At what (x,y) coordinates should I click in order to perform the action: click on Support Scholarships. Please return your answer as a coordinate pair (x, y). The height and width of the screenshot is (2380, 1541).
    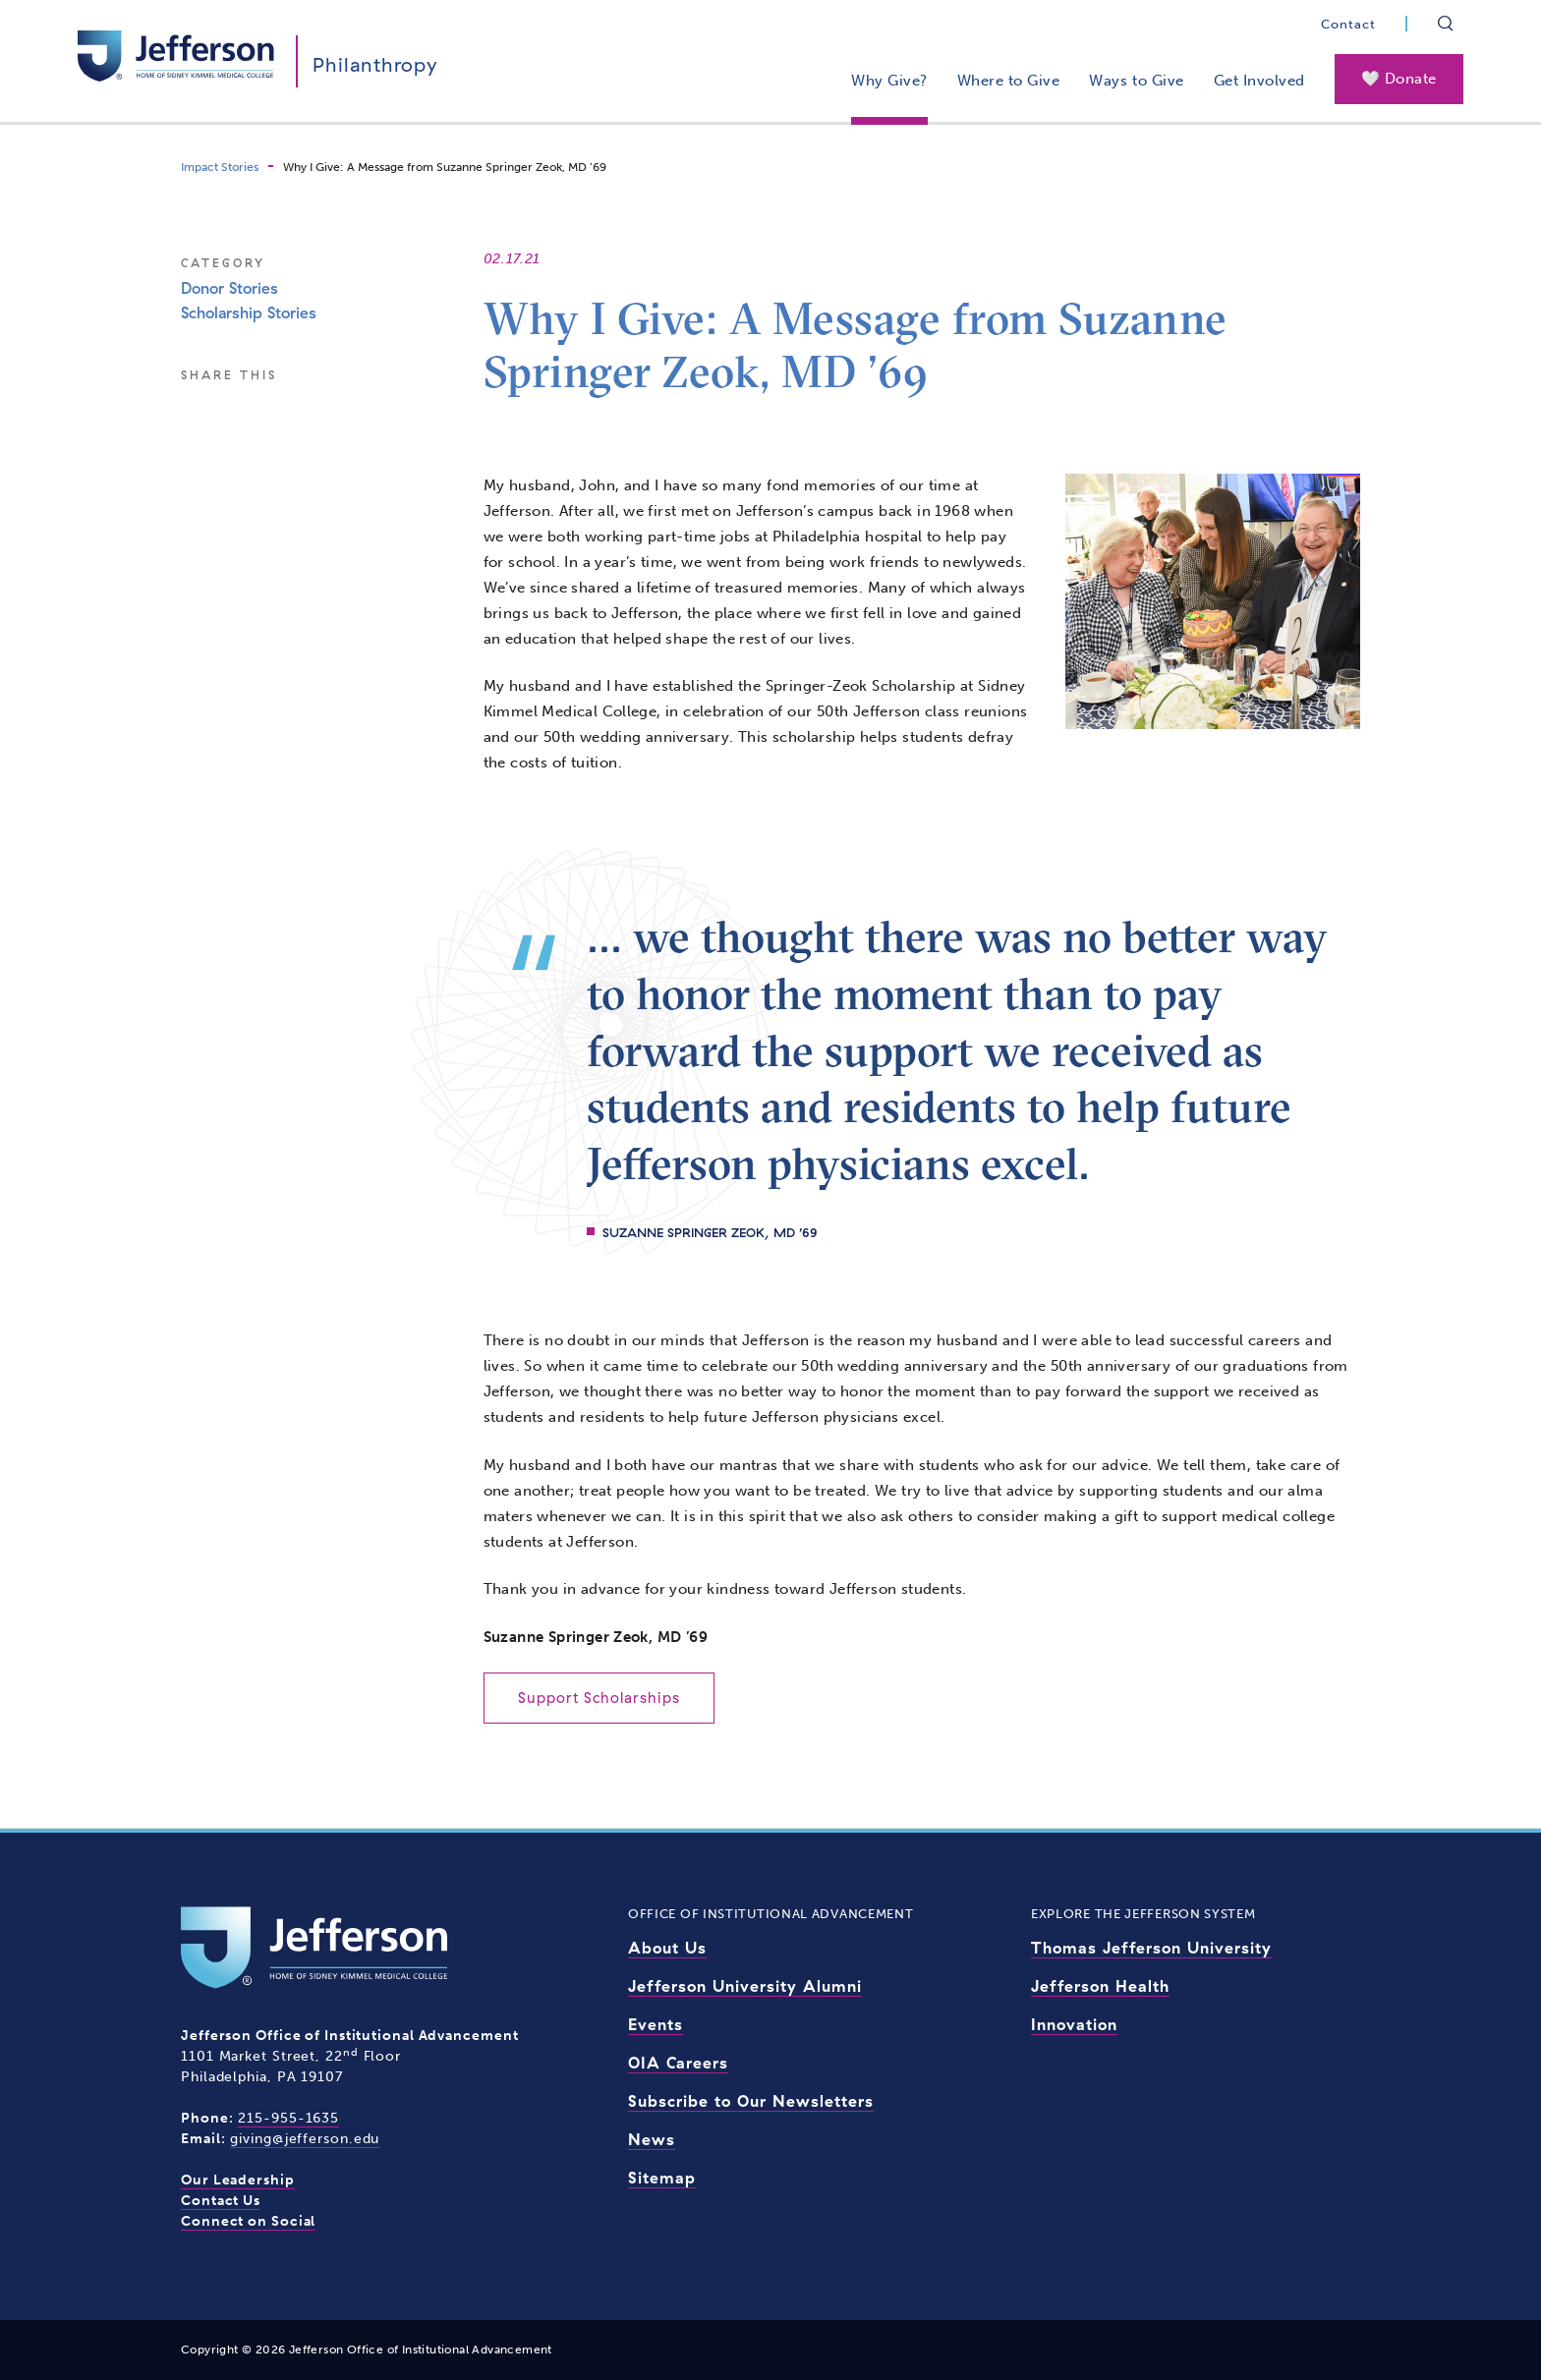
    Looking at the image, I should click on (599, 1697).